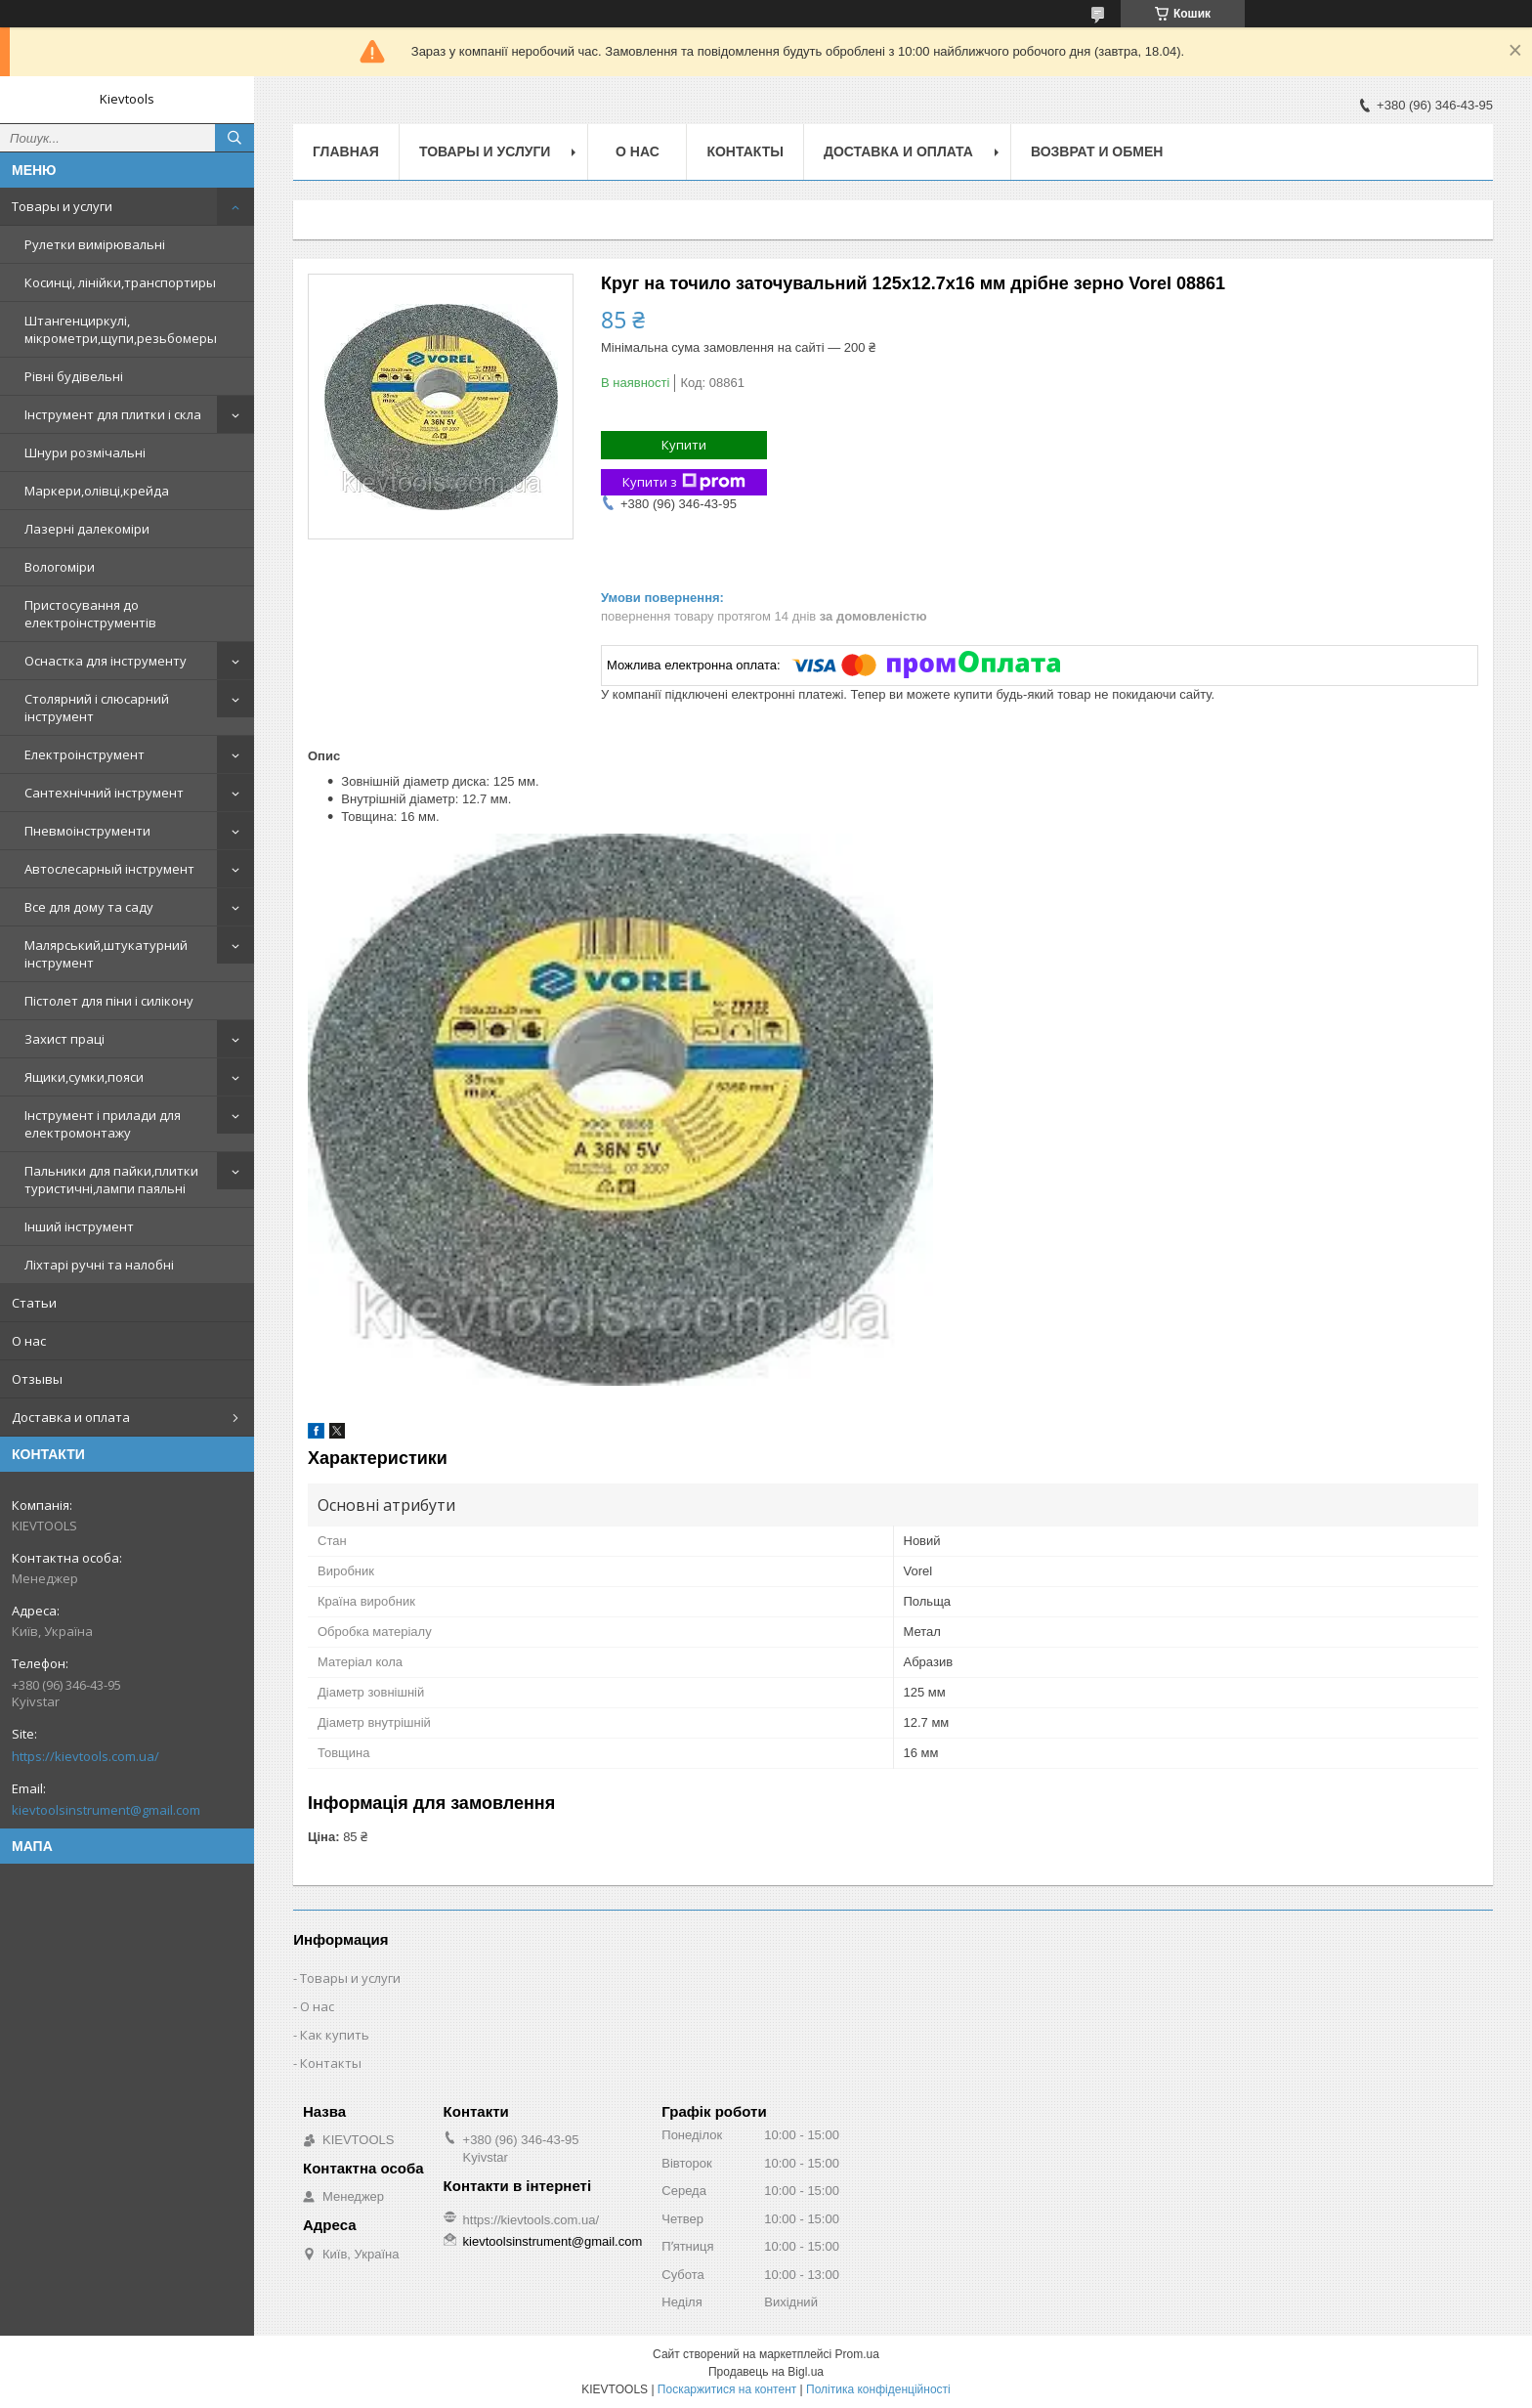 Image resolution: width=1532 pixels, height=2408 pixels. What do you see at coordinates (106, 1810) in the screenshot?
I see `kievtoolsinstrument@gmail.com` at bounding box center [106, 1810].